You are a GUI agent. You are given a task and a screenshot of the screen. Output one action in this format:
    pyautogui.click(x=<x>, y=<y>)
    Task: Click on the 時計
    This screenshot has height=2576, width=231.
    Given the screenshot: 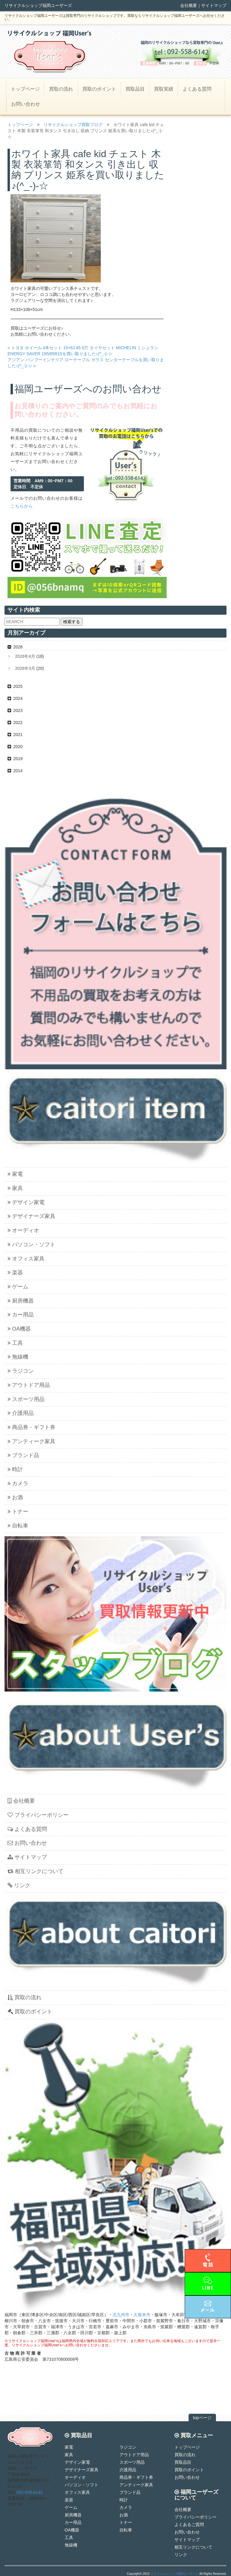 What is the action you would take?
    pyautogui.click(x=15, y=1469)
    